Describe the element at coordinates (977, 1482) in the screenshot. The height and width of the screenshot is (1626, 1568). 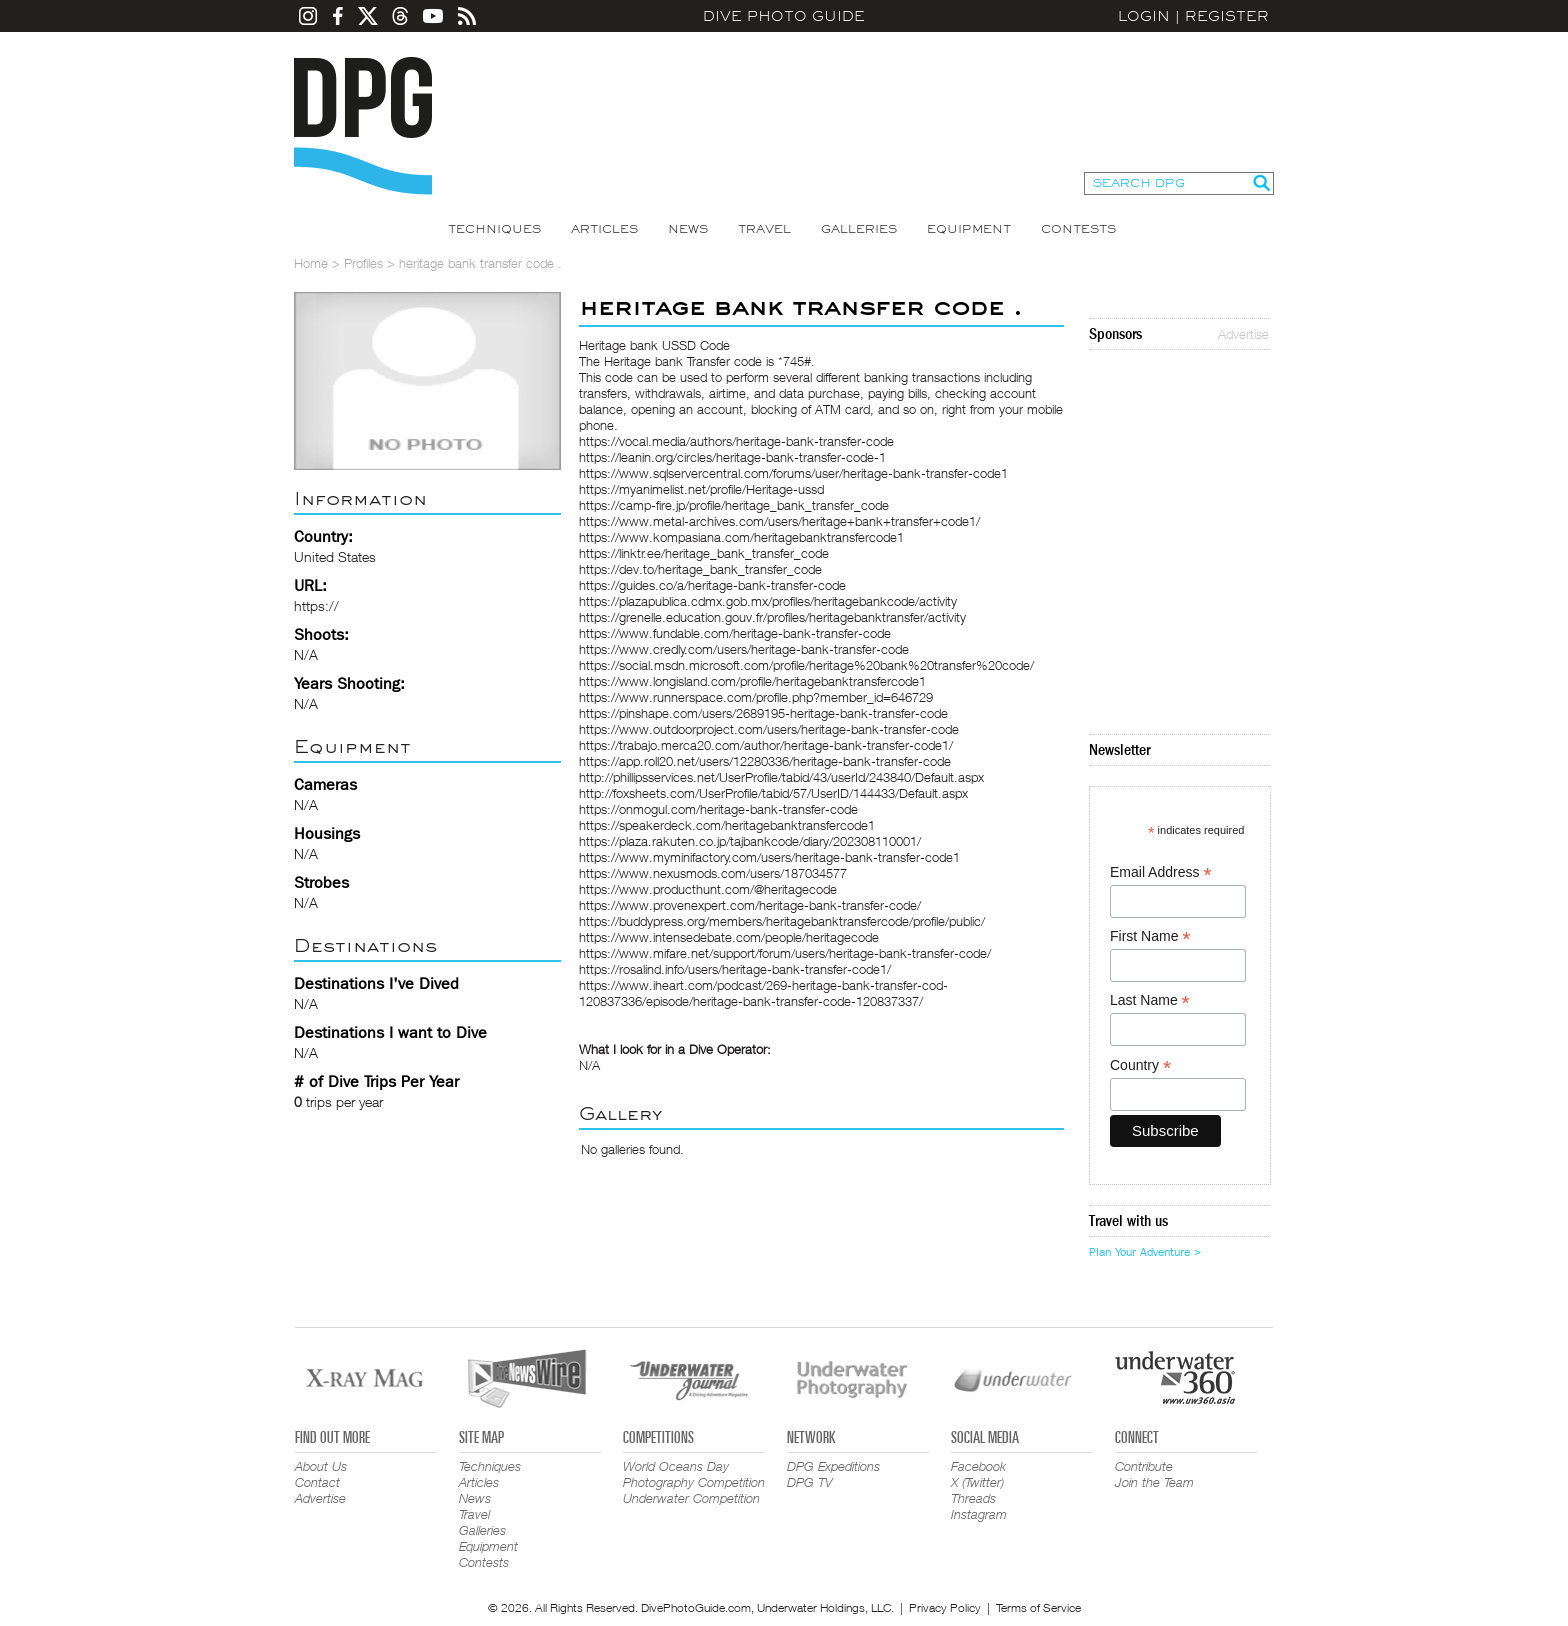
I see `X (Twitter)` at that location.